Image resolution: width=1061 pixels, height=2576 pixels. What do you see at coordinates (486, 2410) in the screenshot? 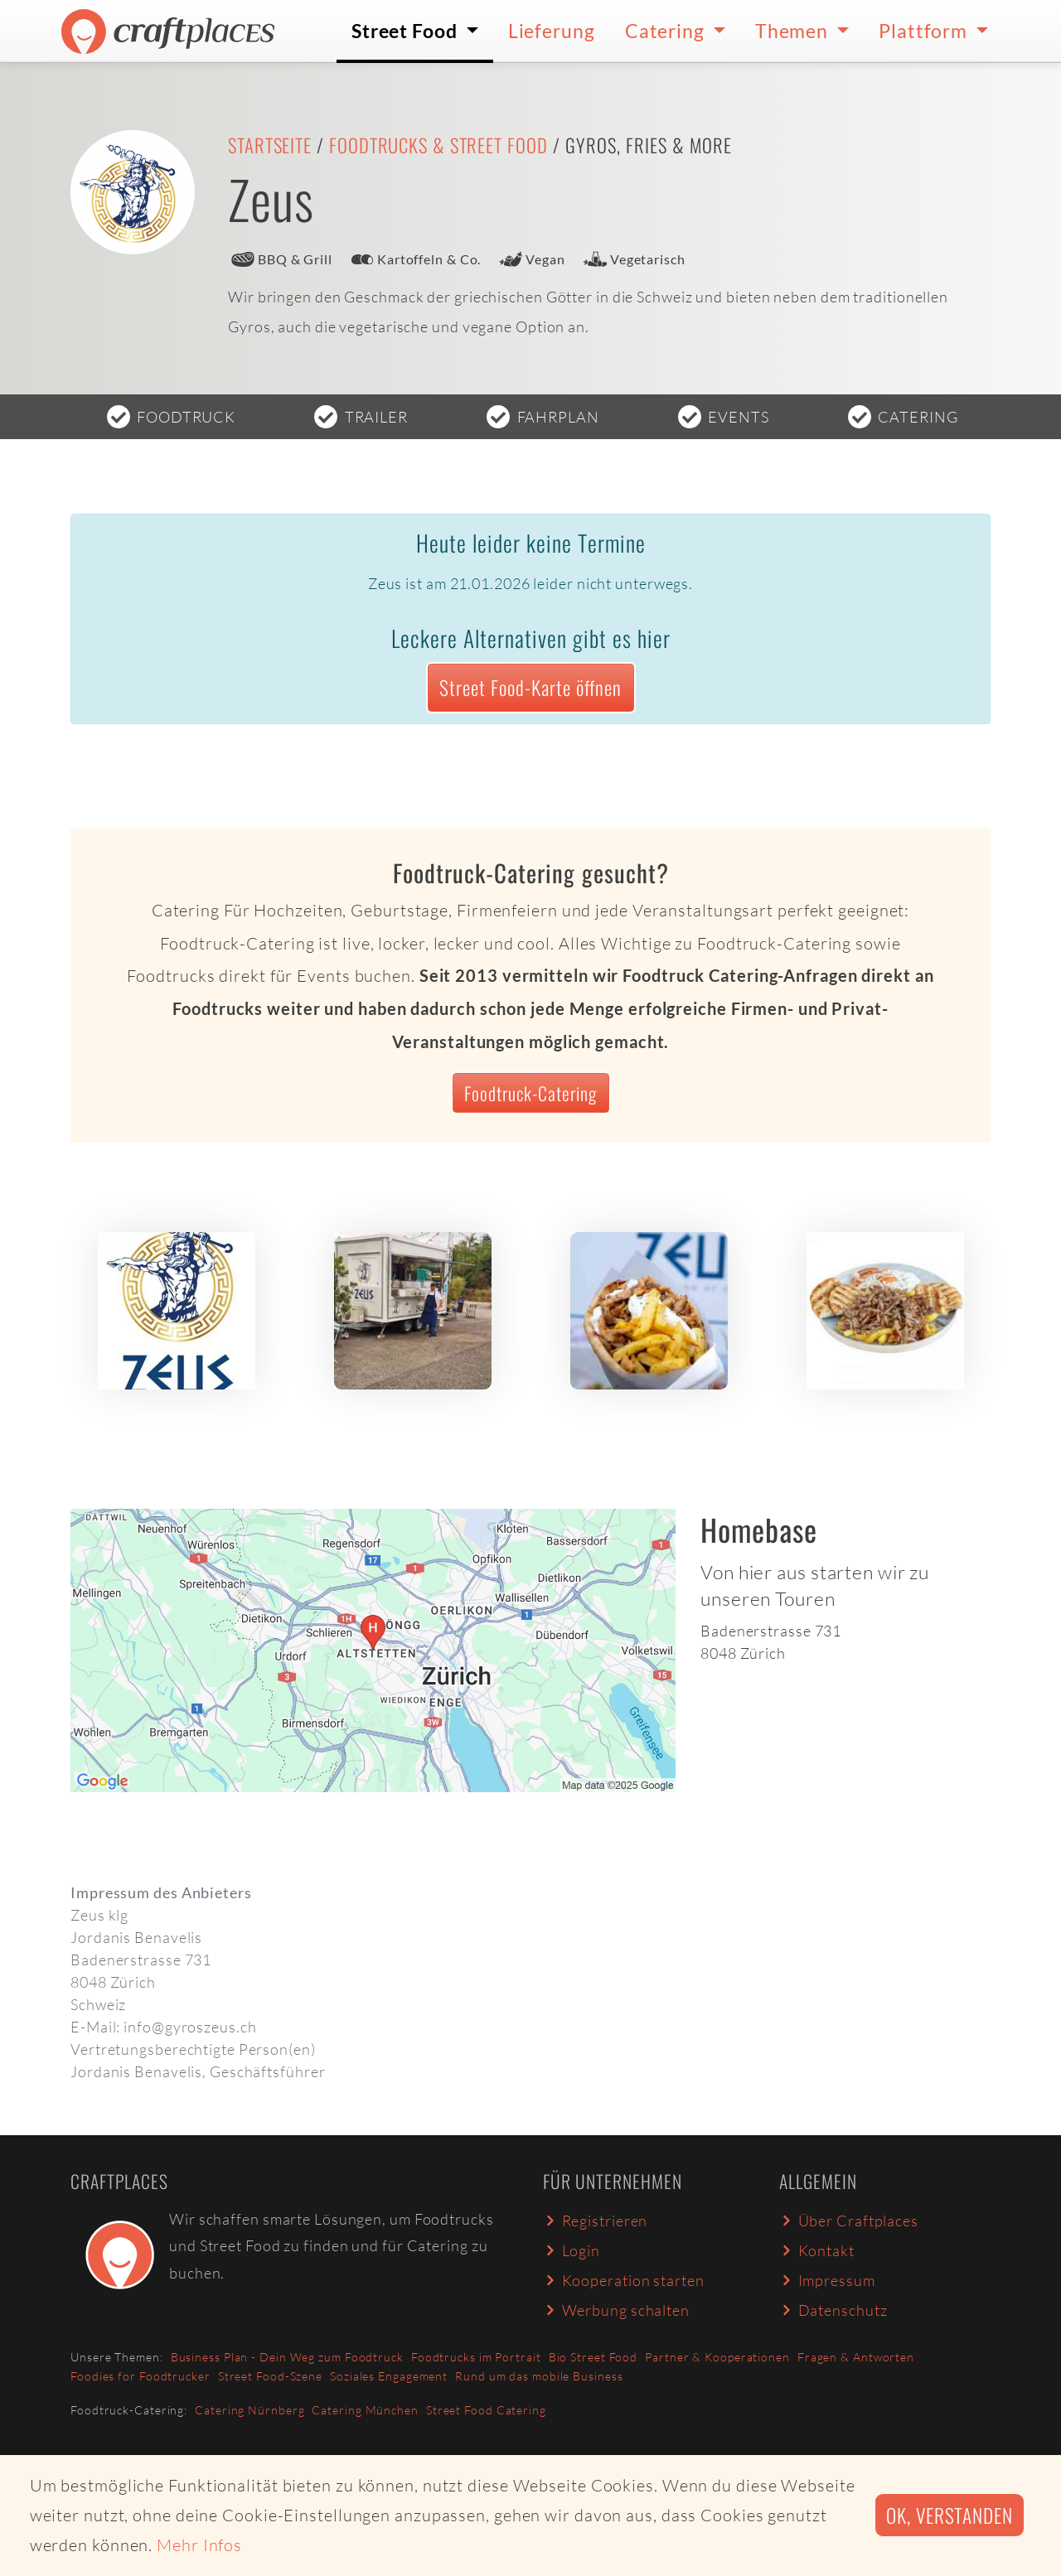
I see `Street Food Catering` at bounding box center [486, 2410].